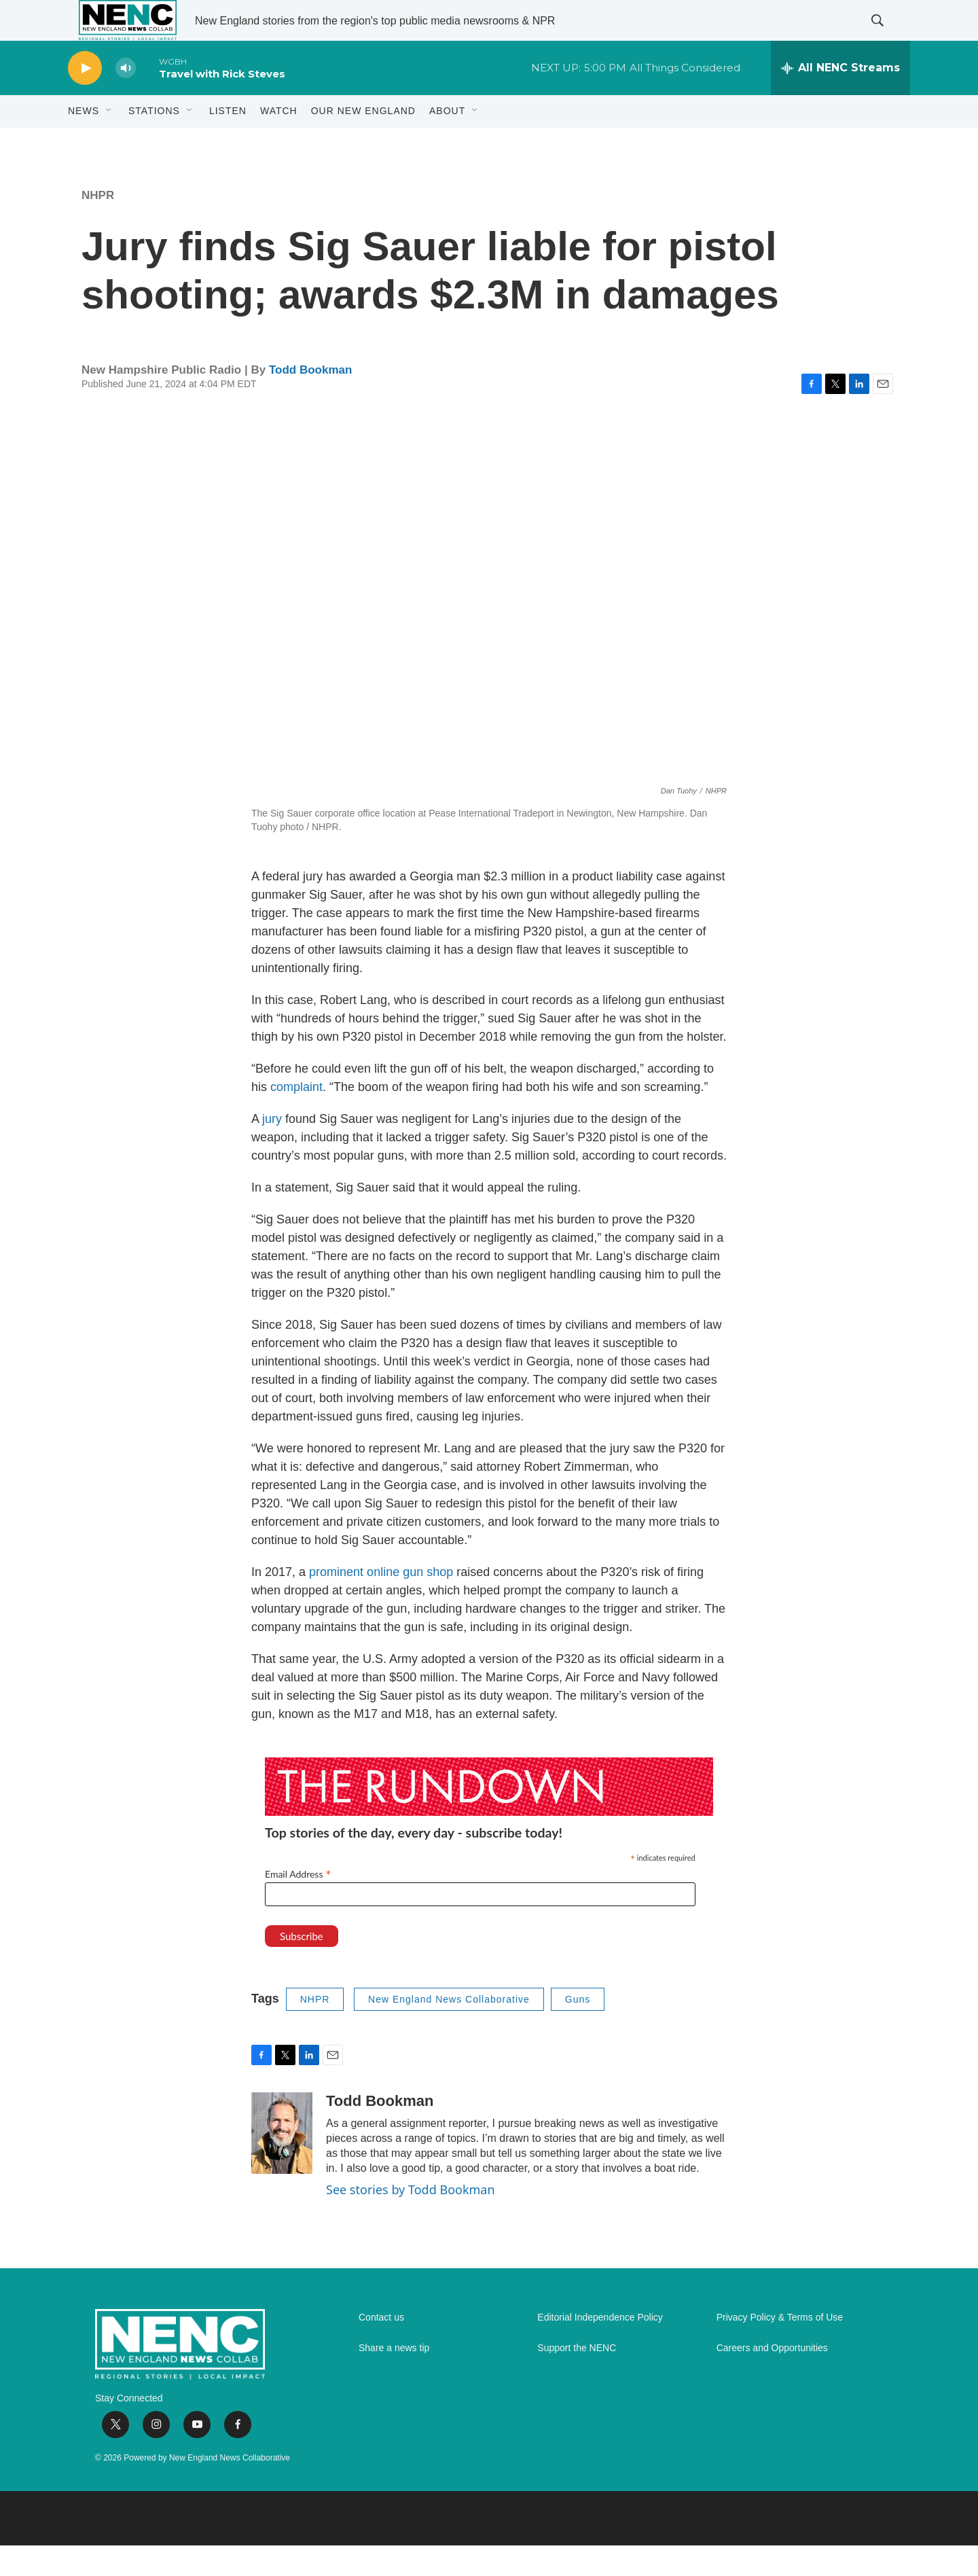  What do you see at coordinates (272, 1149) in the screenshot?
I see `jury` at bounding box center [272, 1149].